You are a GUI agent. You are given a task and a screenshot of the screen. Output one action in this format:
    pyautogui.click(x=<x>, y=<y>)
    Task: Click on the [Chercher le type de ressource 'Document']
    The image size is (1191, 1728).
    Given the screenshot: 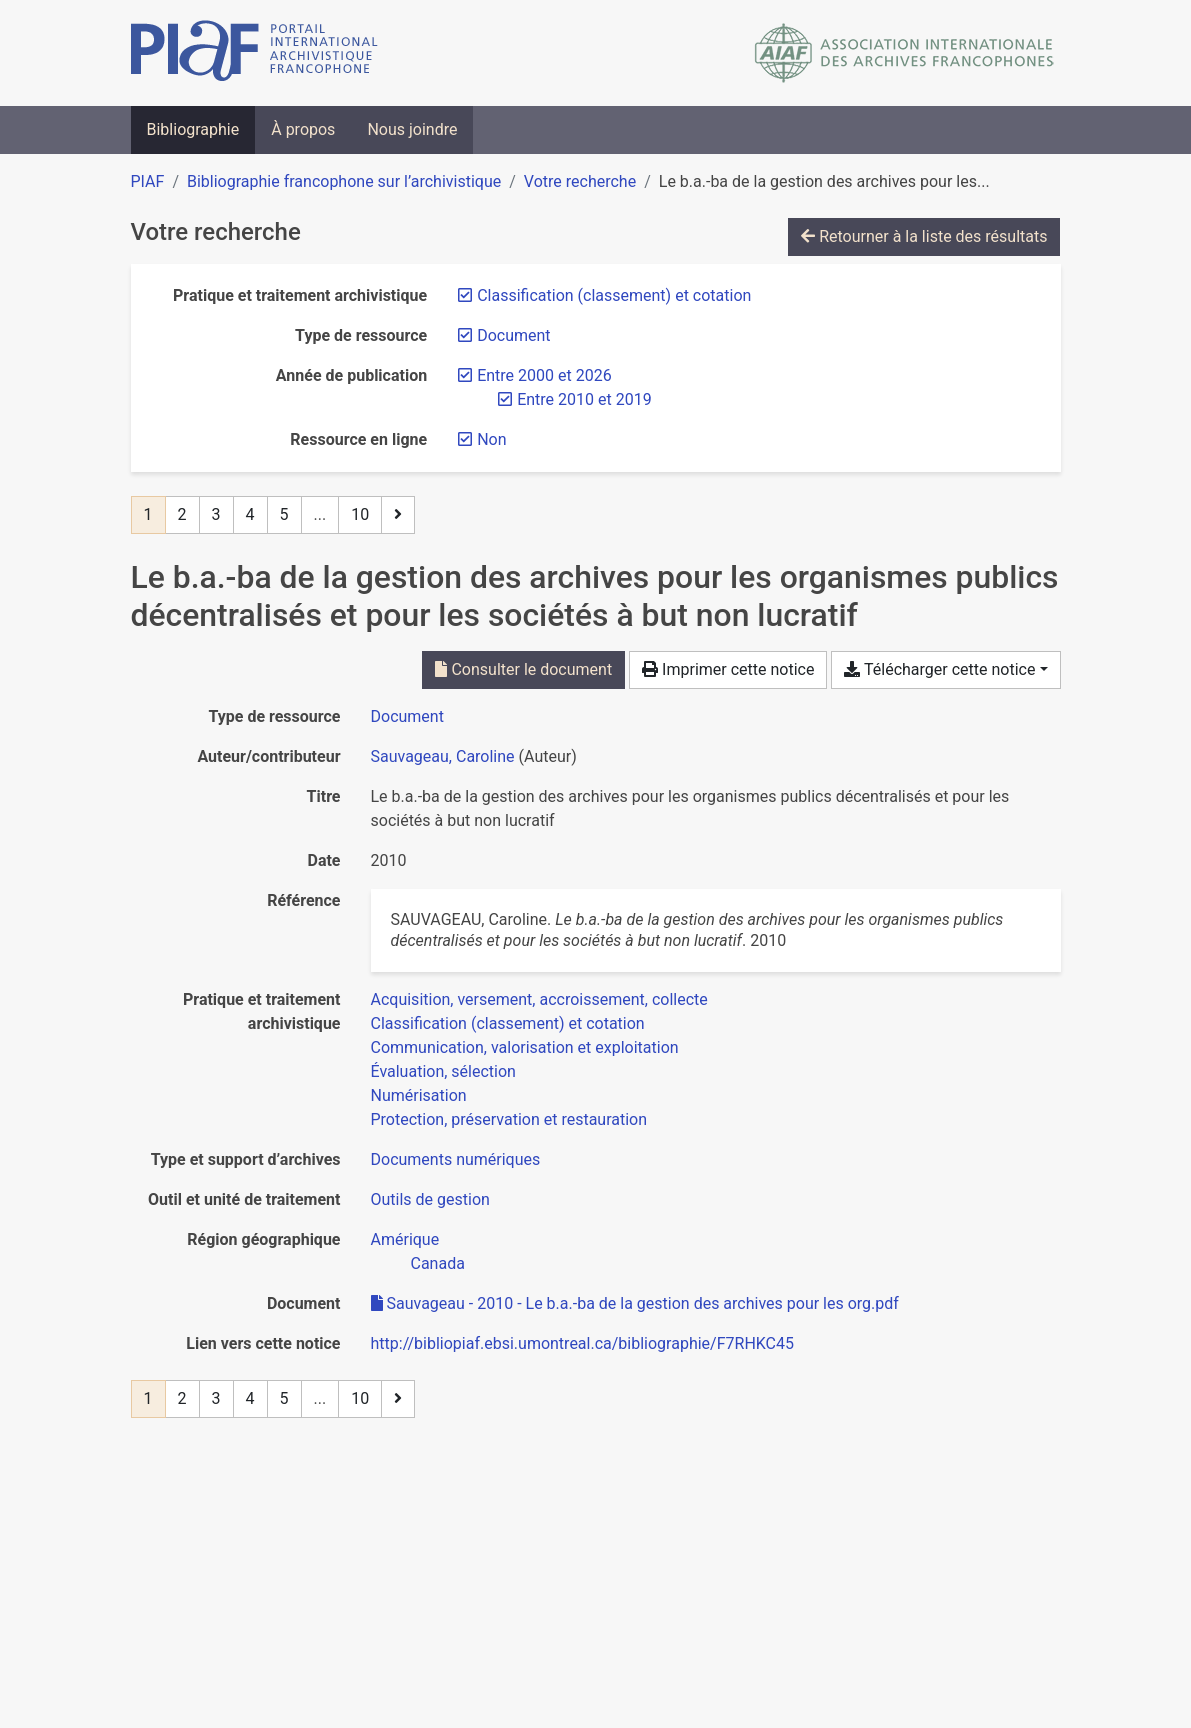 What is the action you would take?
    pyautogui.click(x=407, y=716)
    